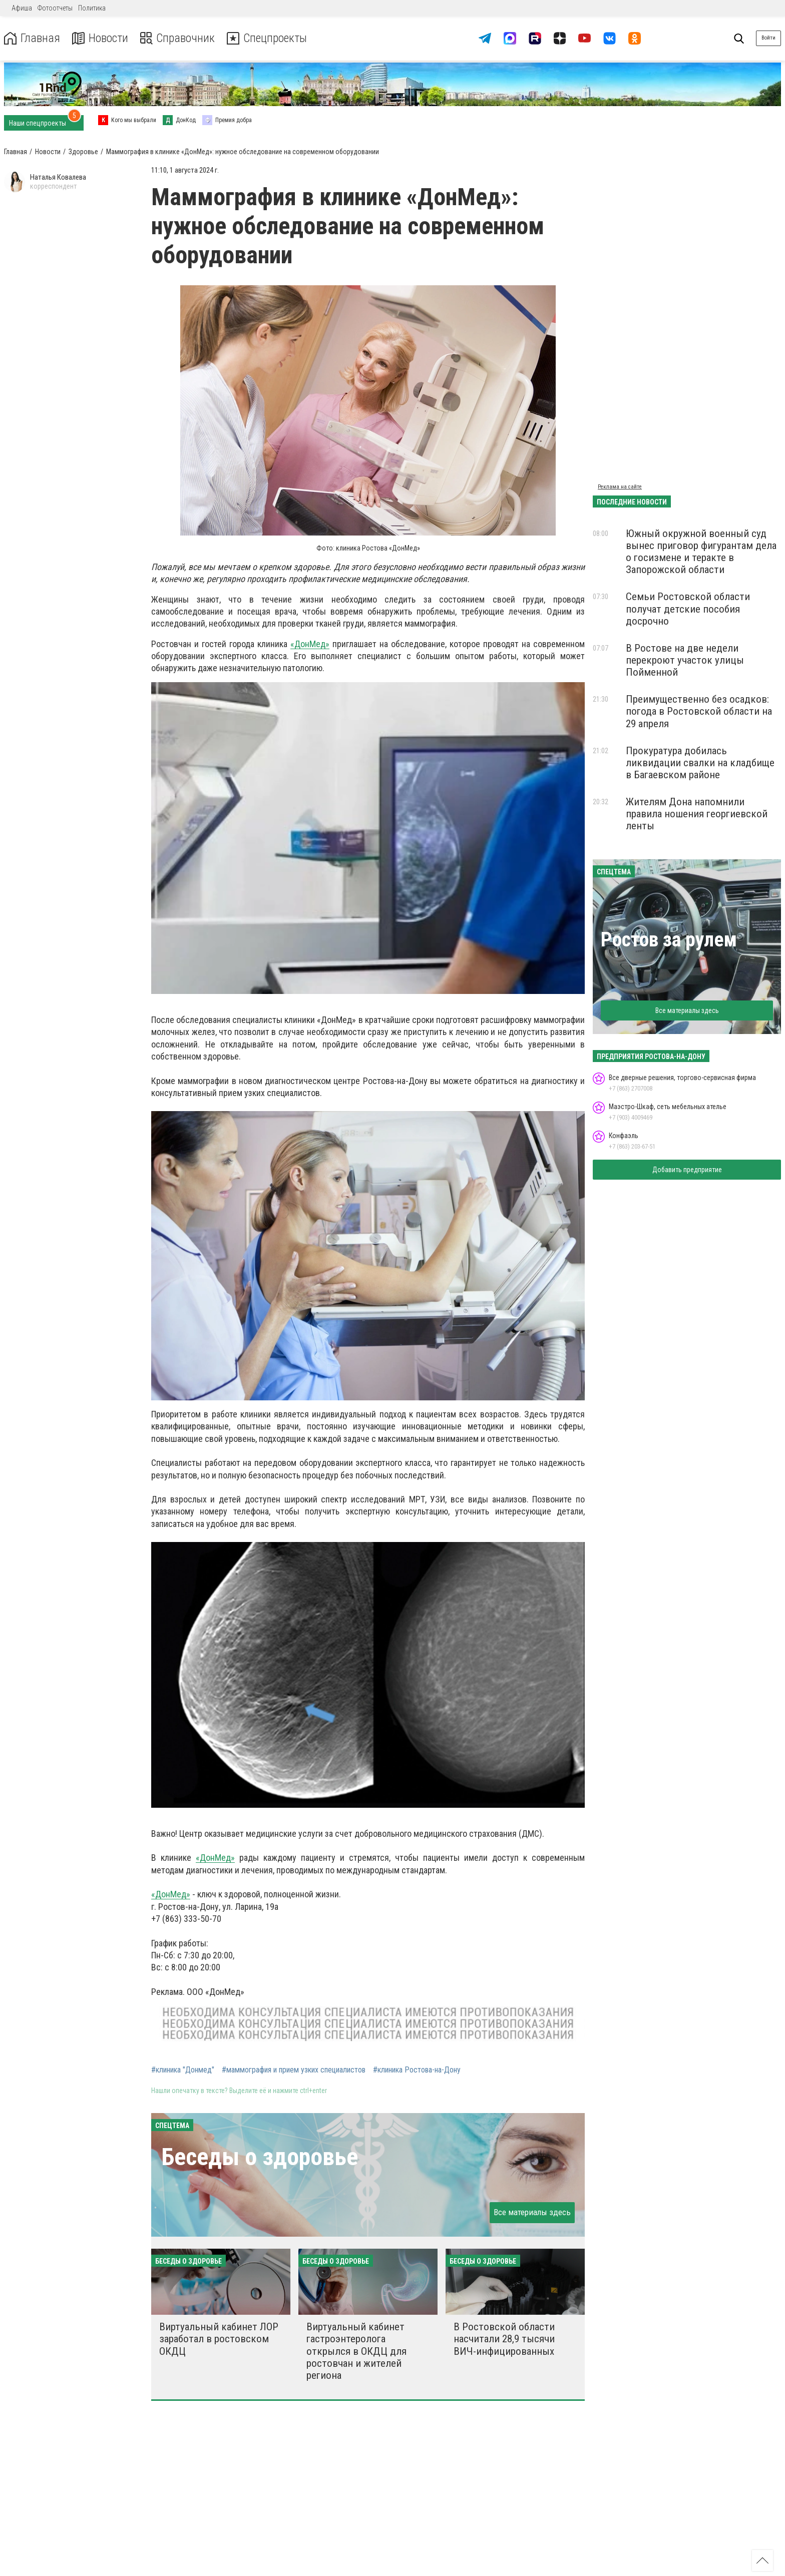  Describe the element at coordinates (532, 2212) in the screenshot. I see `Все материалы здесь` at that location.